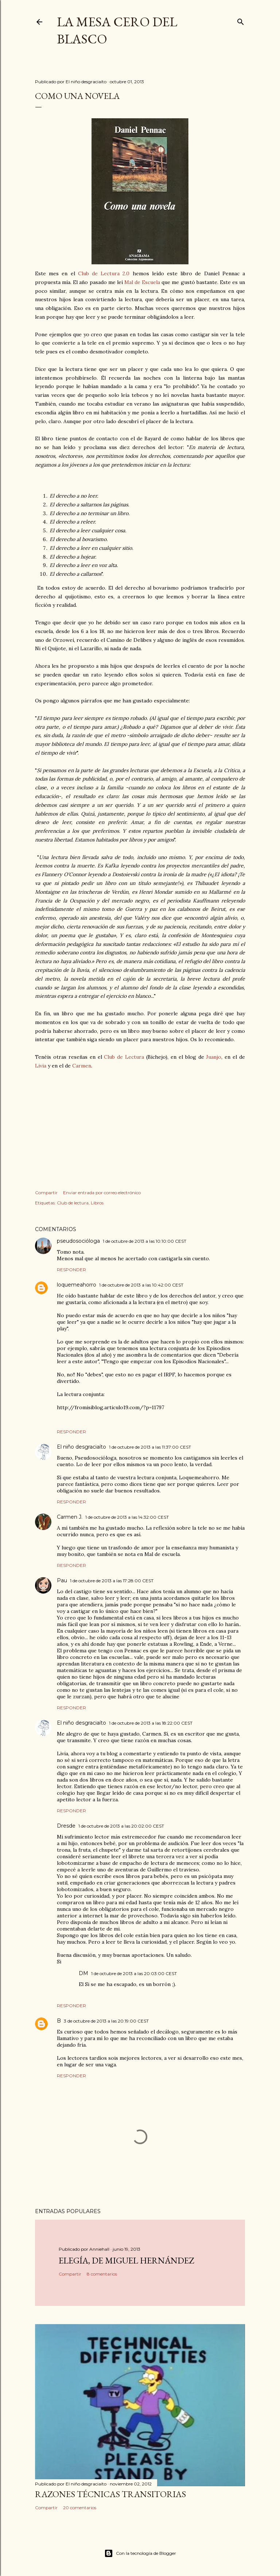 The height and width of the screenshot is (2576, 280). Describe the element at coordinates (81, 1447) in the screenshot. I see `El niño desgraciaíto` at that location.